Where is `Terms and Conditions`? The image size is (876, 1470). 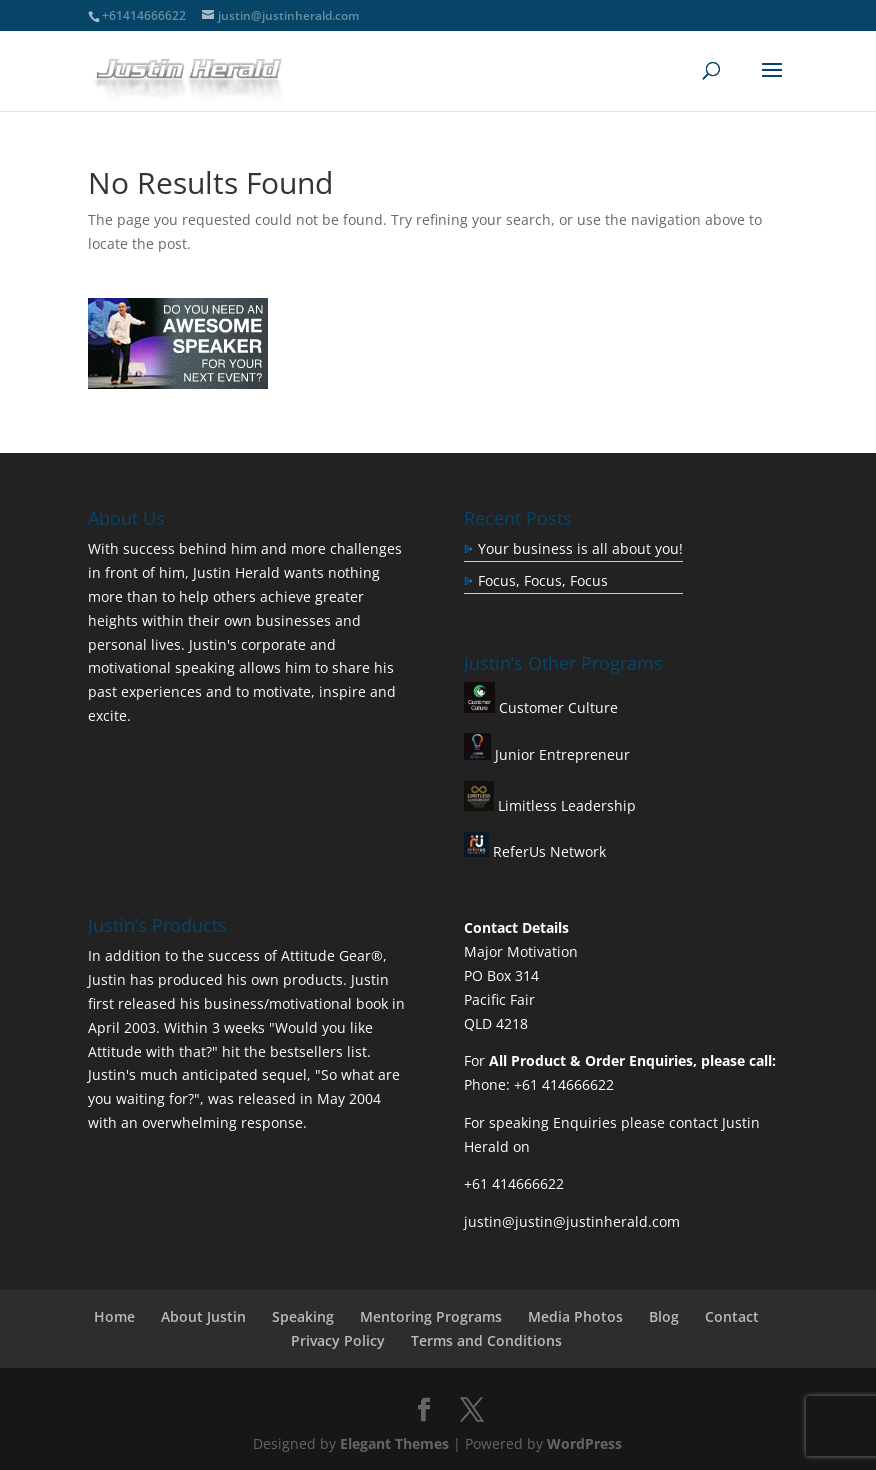 Terms and Conditions is located at coordinates (486, 1340).